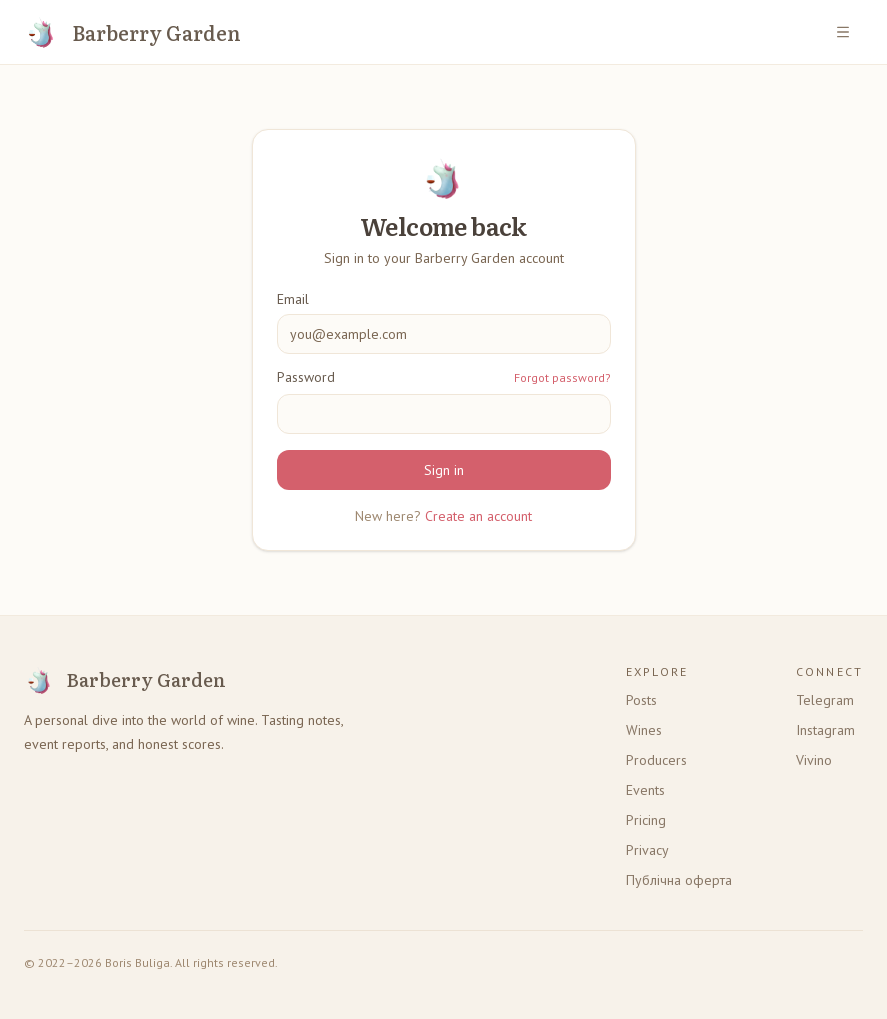 This screenshot has width=887, height=1019. Describe the element at coordinates (478, 516) in the screenshot. I see `Create an account` at that location.